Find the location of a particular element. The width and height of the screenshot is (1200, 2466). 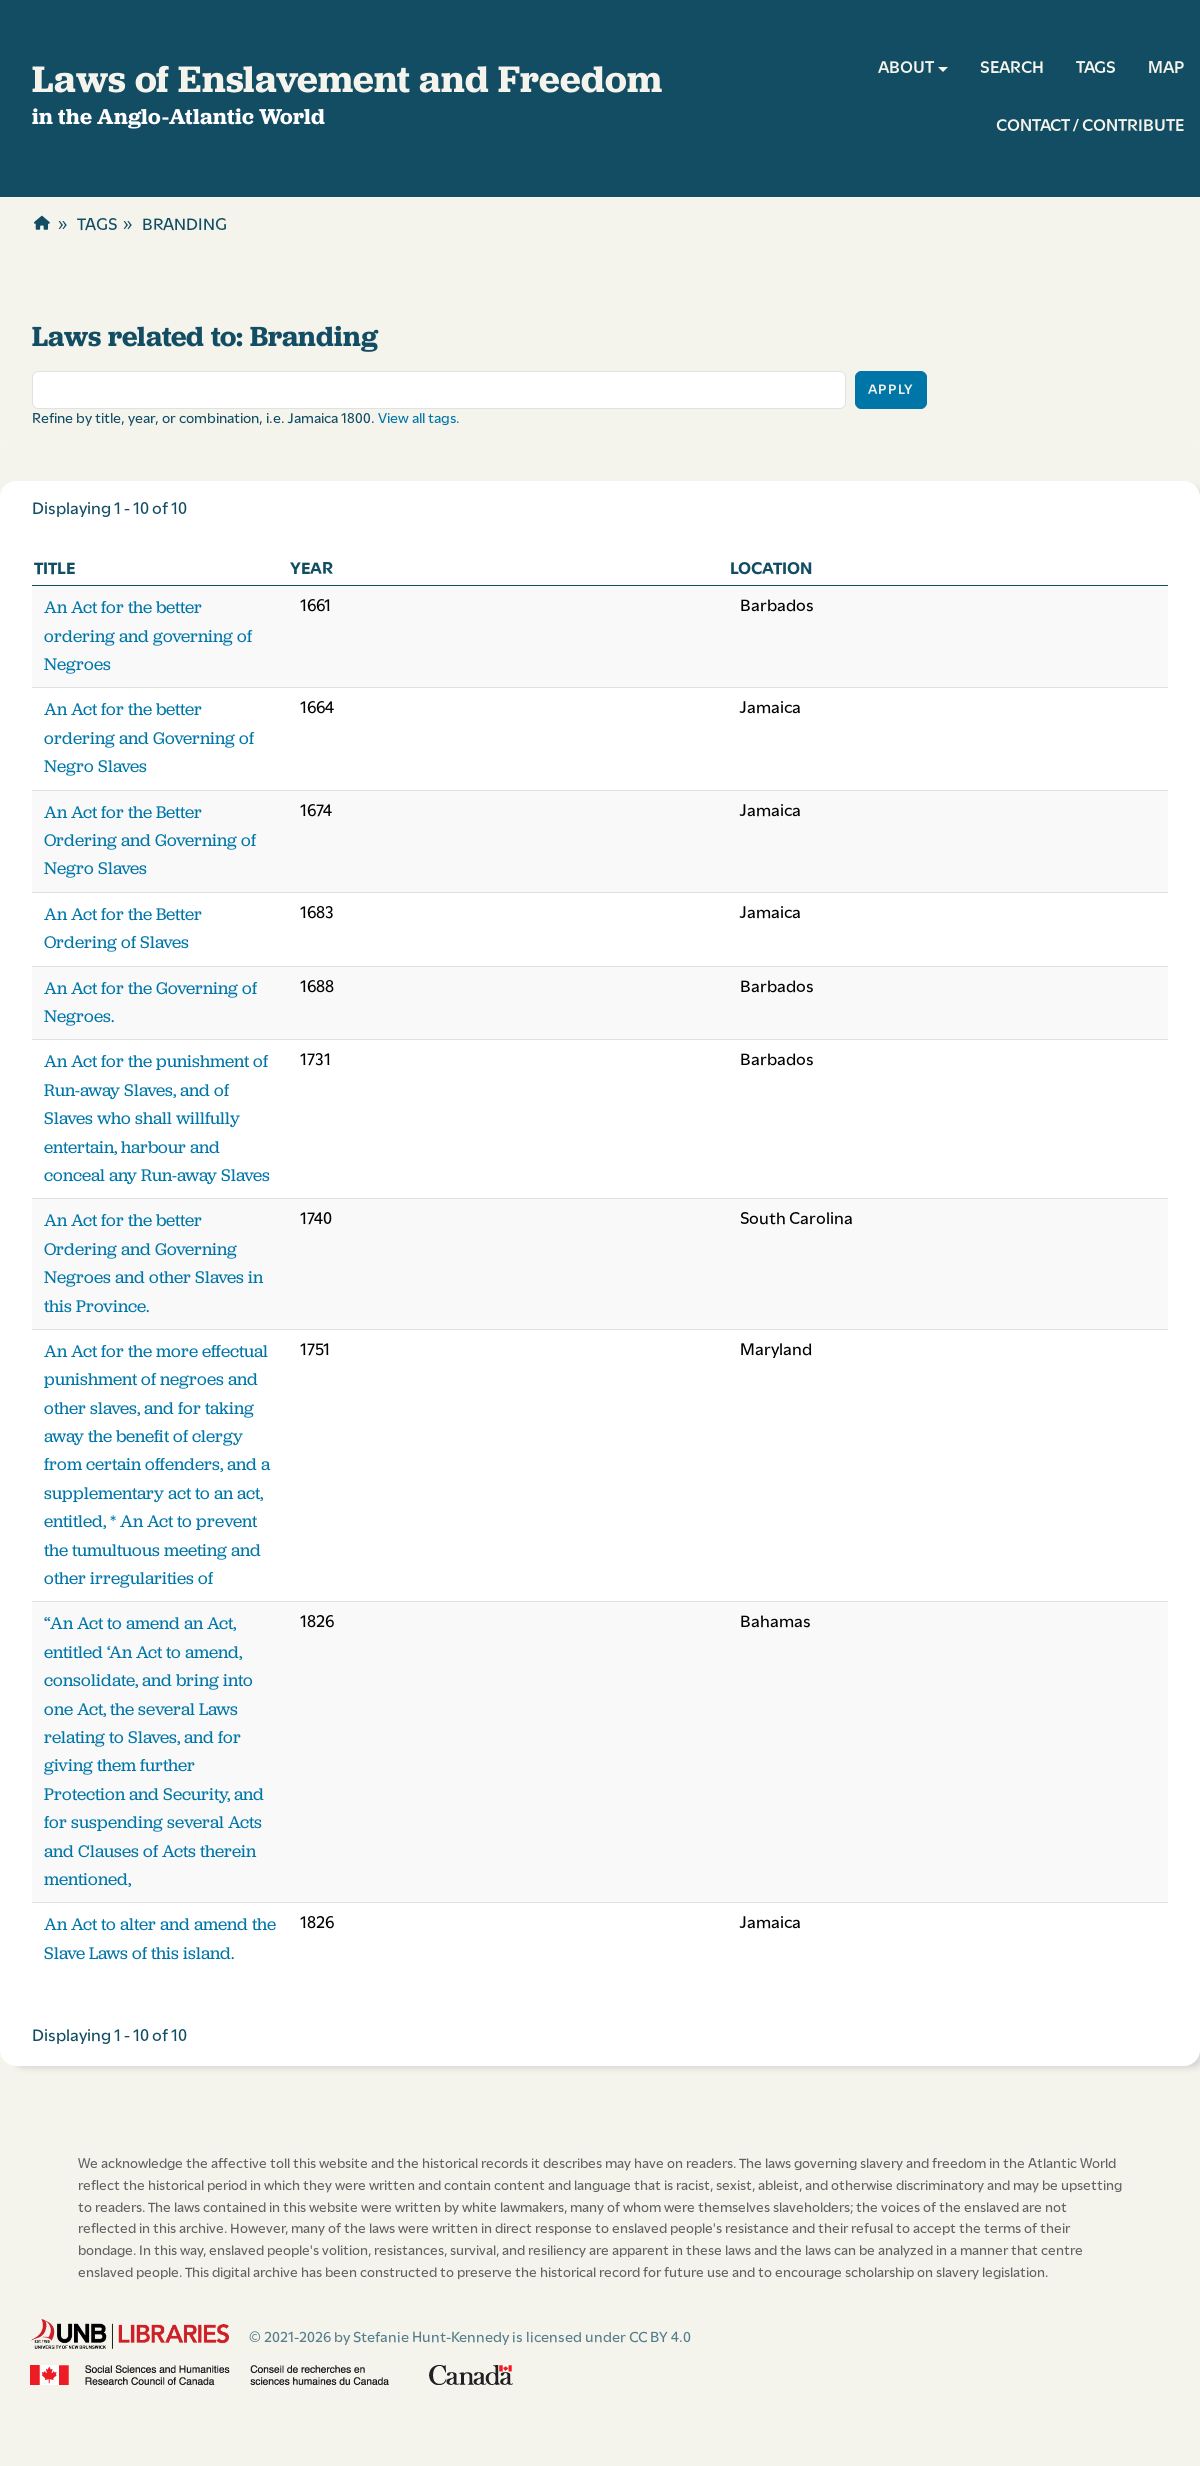

TAGS is located at coordinates (1096, 68).